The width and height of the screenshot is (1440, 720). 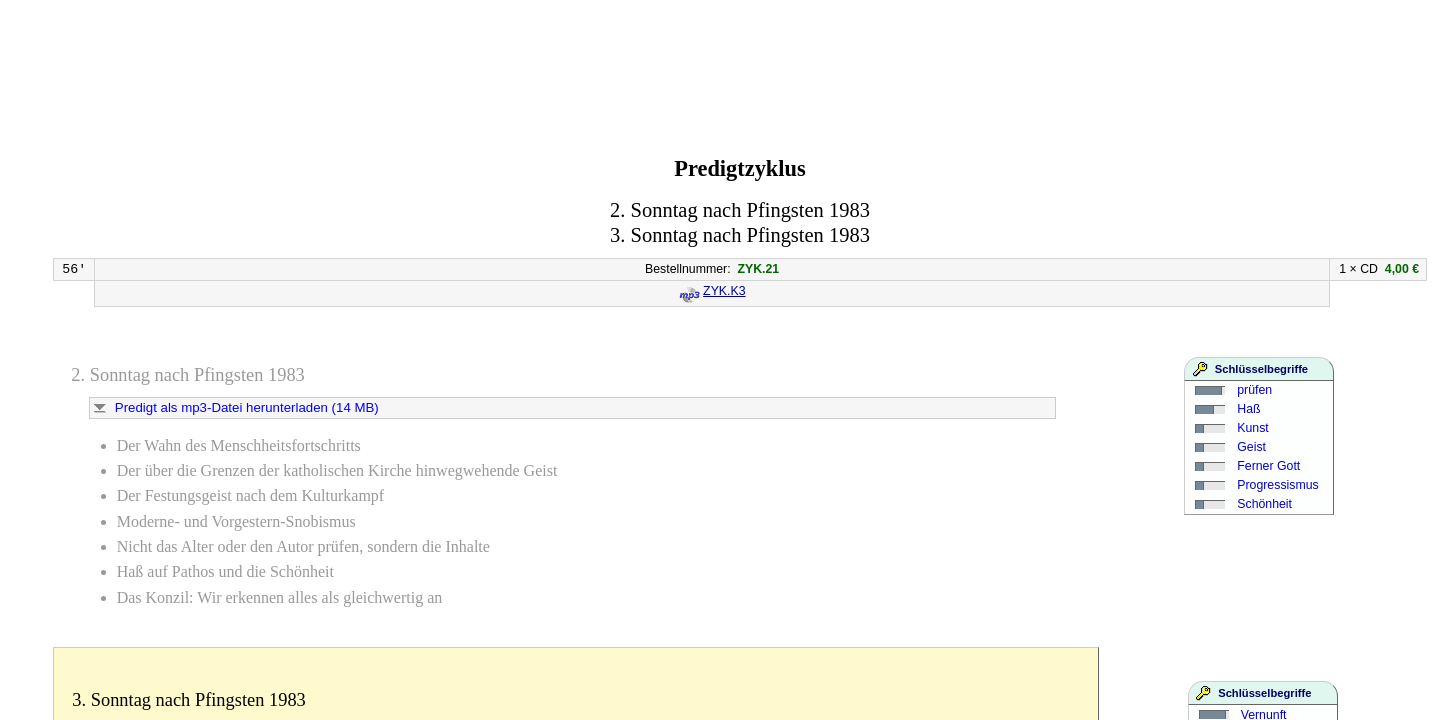 I want to click on Kunst, so click(x=1253, y=428).